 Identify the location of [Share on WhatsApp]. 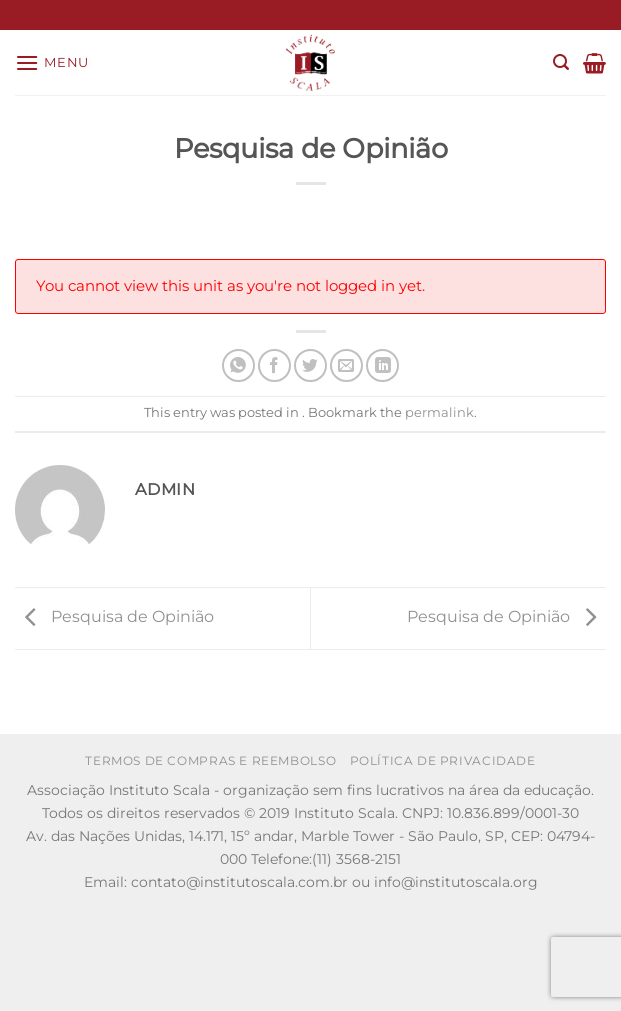
(238, 365).